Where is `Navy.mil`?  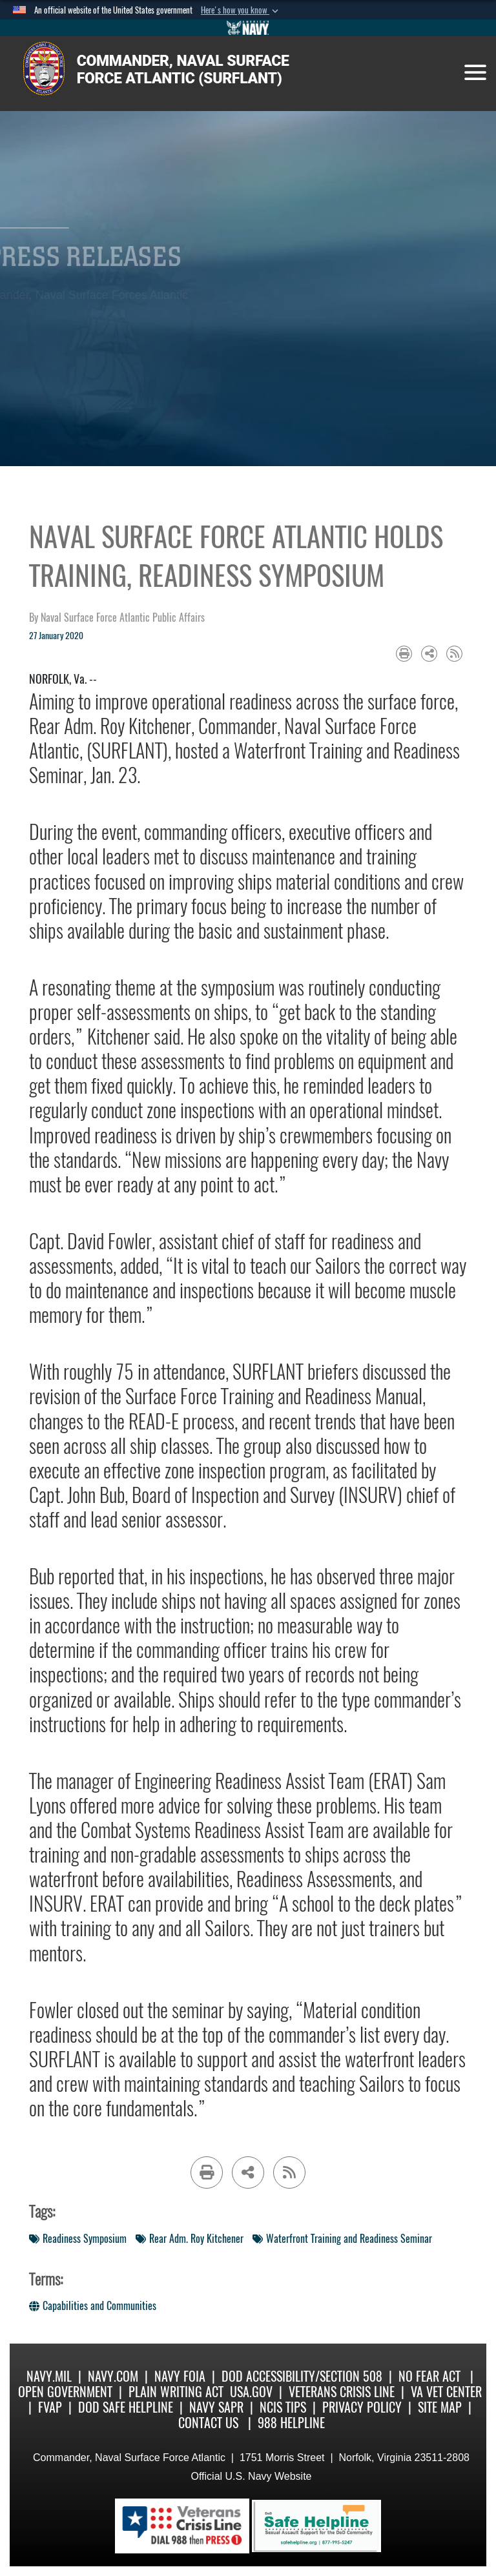
Navy.mil is located at coordinates (49, 2376).